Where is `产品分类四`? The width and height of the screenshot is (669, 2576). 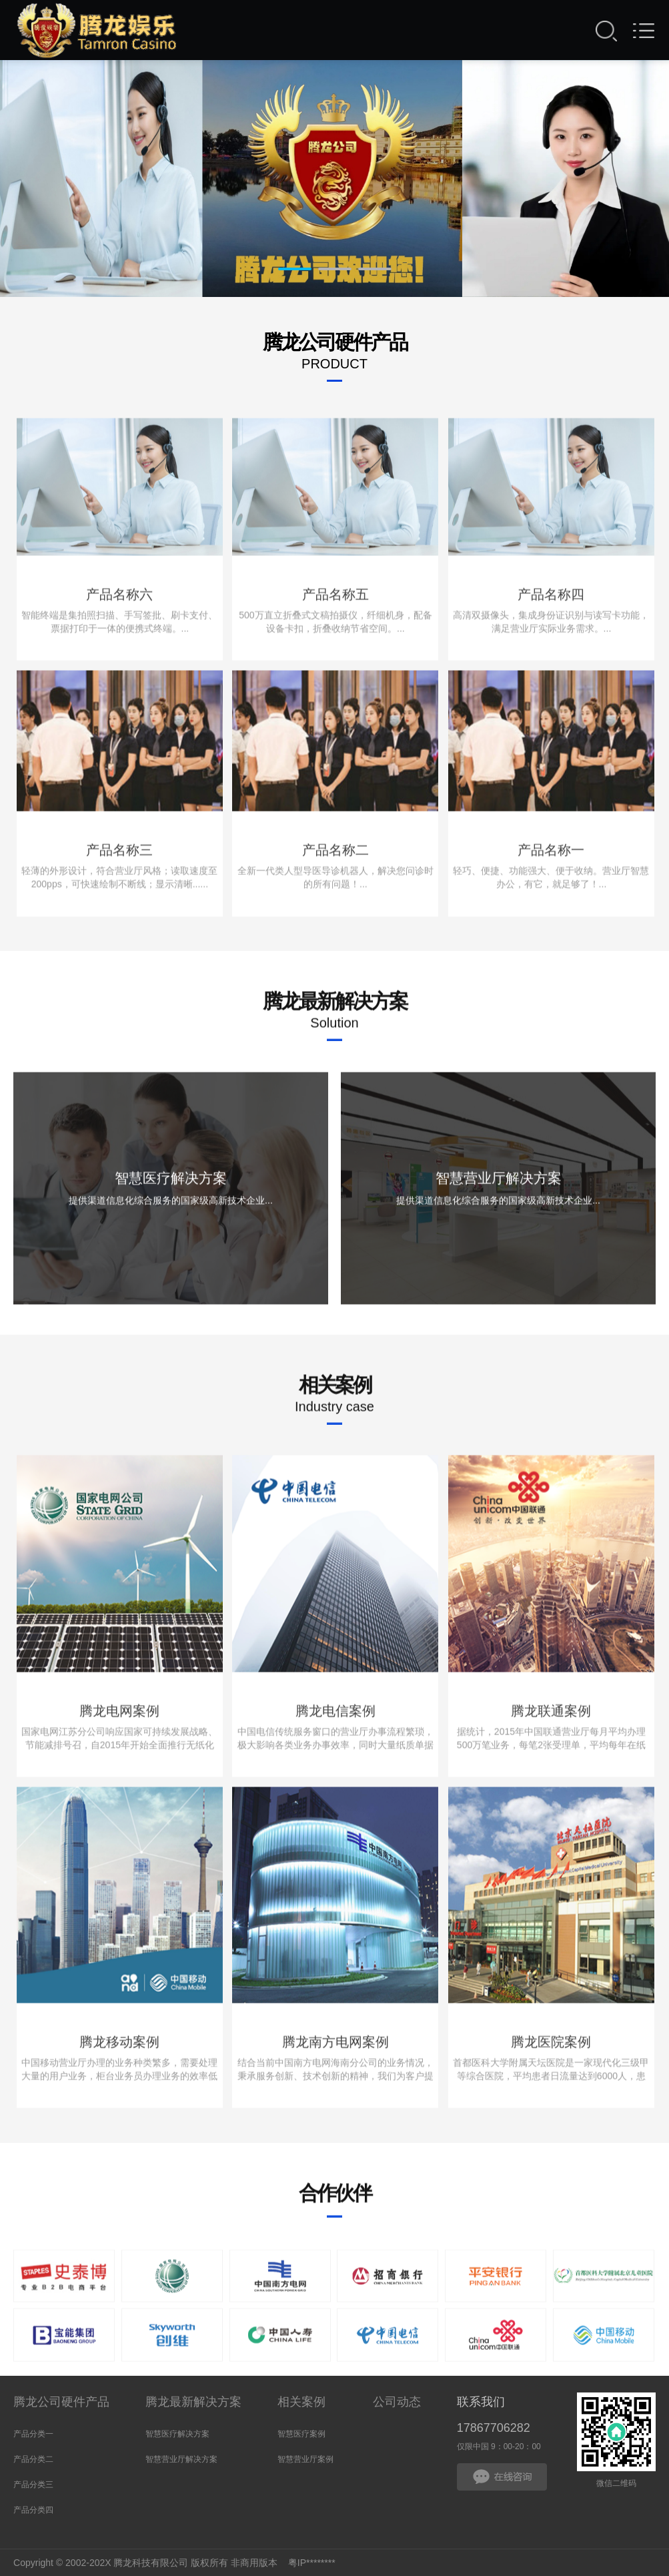
产品分类四 is located at coordinates (33, 2510).